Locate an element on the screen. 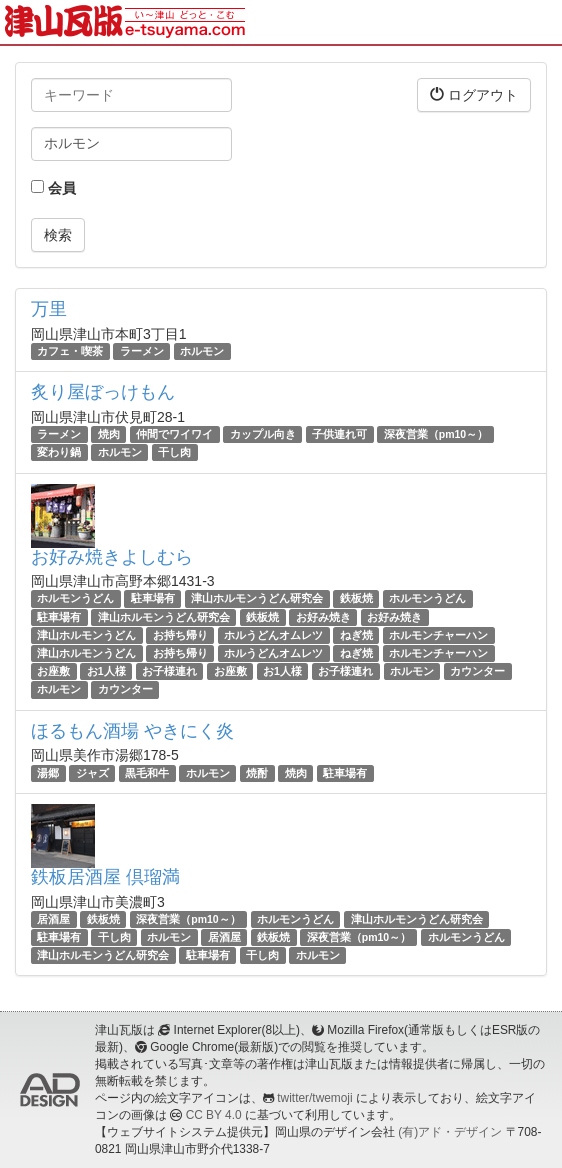  ホルモンチャーハン is located at coordinates (438, 635).